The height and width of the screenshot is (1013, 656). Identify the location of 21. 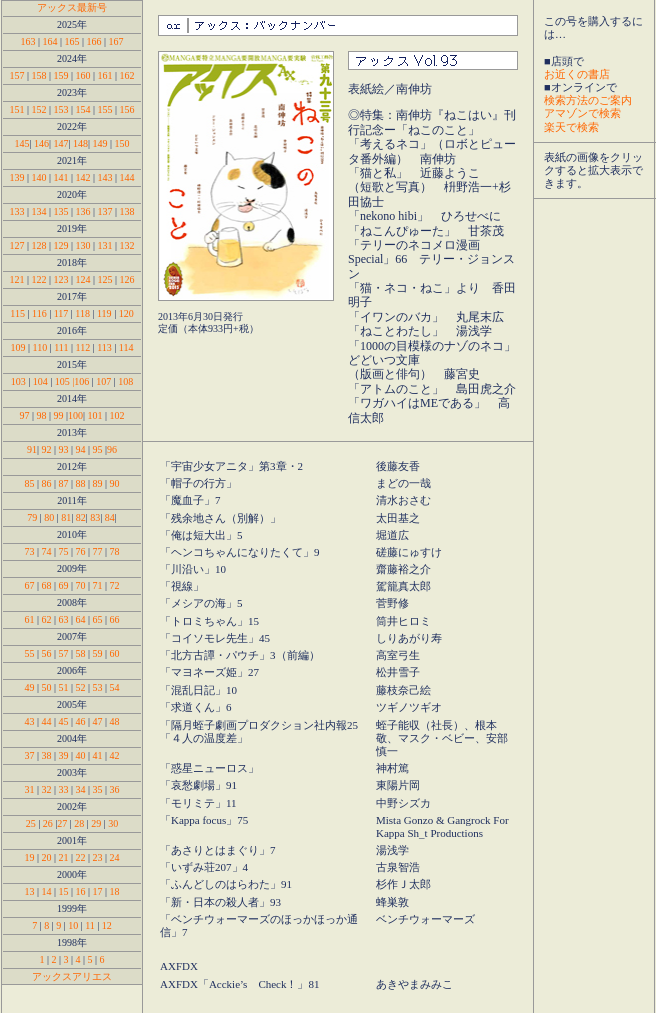
(63, 857).